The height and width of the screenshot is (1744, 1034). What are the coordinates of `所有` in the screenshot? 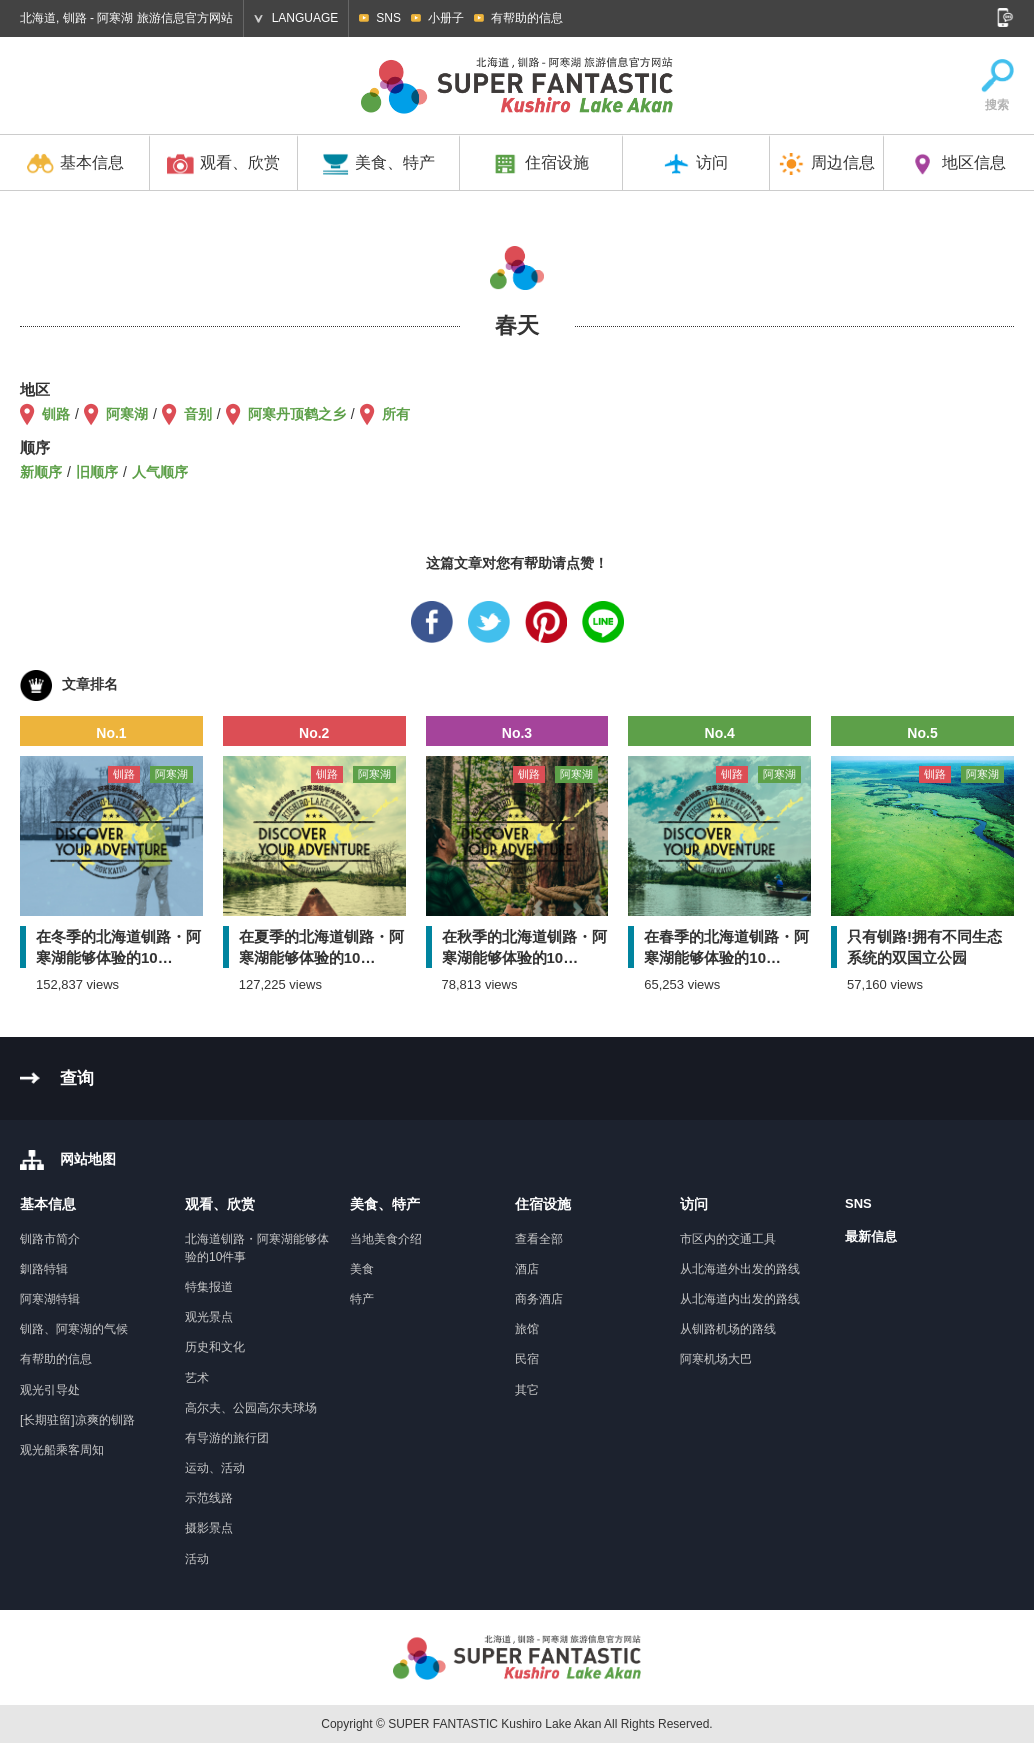 It's located at (396, 414).